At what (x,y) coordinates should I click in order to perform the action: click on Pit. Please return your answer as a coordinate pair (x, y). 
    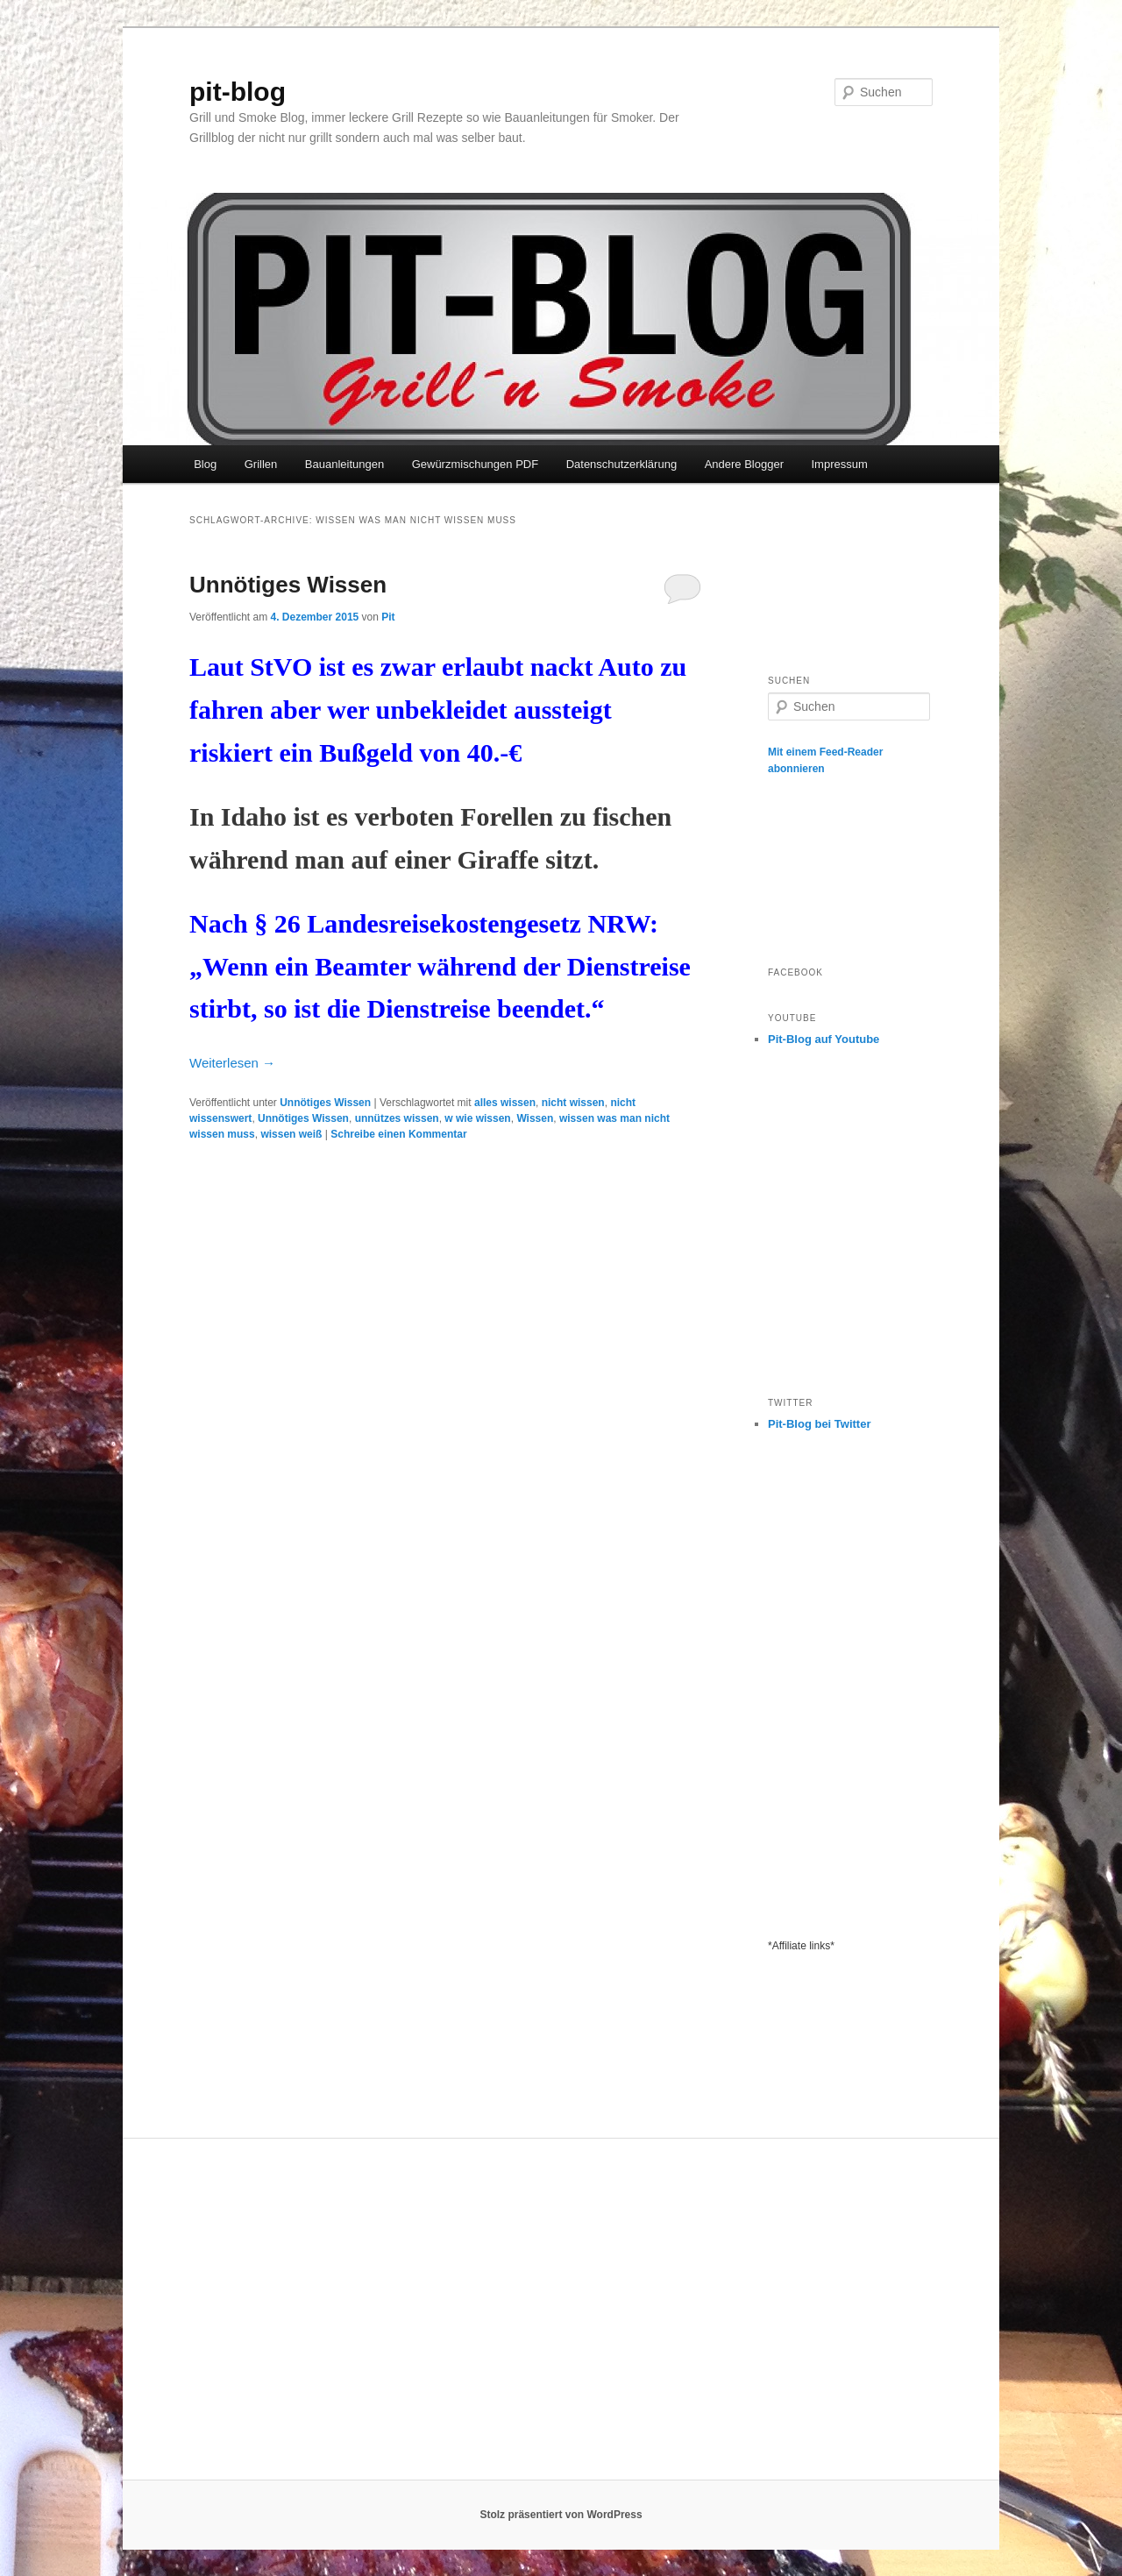
    Looking at the image, I should click on (387, 617).